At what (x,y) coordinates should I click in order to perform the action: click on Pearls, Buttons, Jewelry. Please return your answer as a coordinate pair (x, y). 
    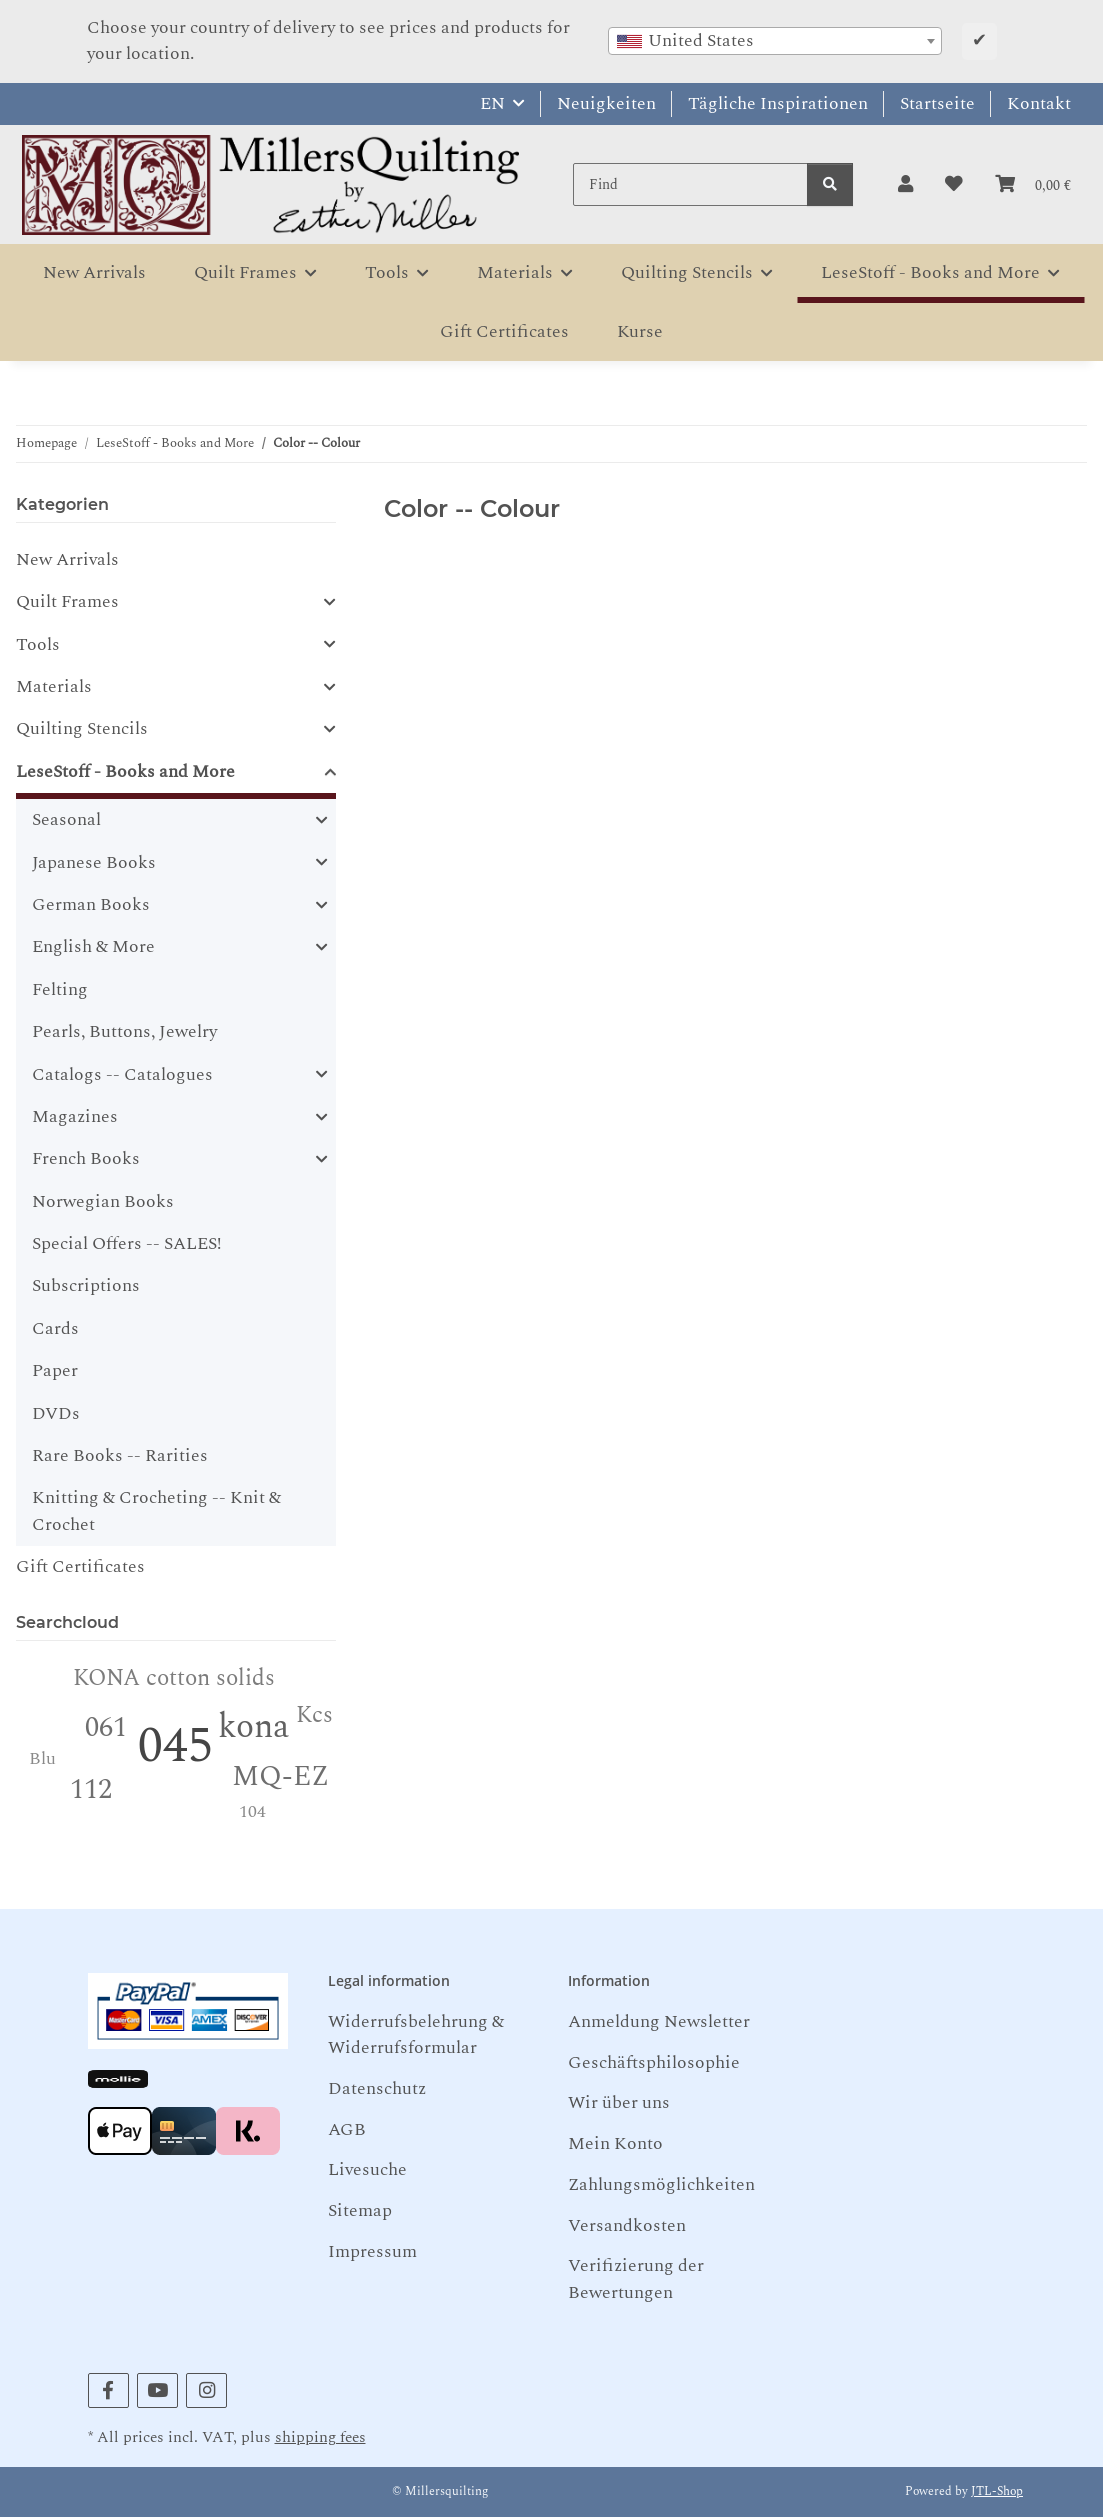
    Looking at the image, I should click on (124, 1031).